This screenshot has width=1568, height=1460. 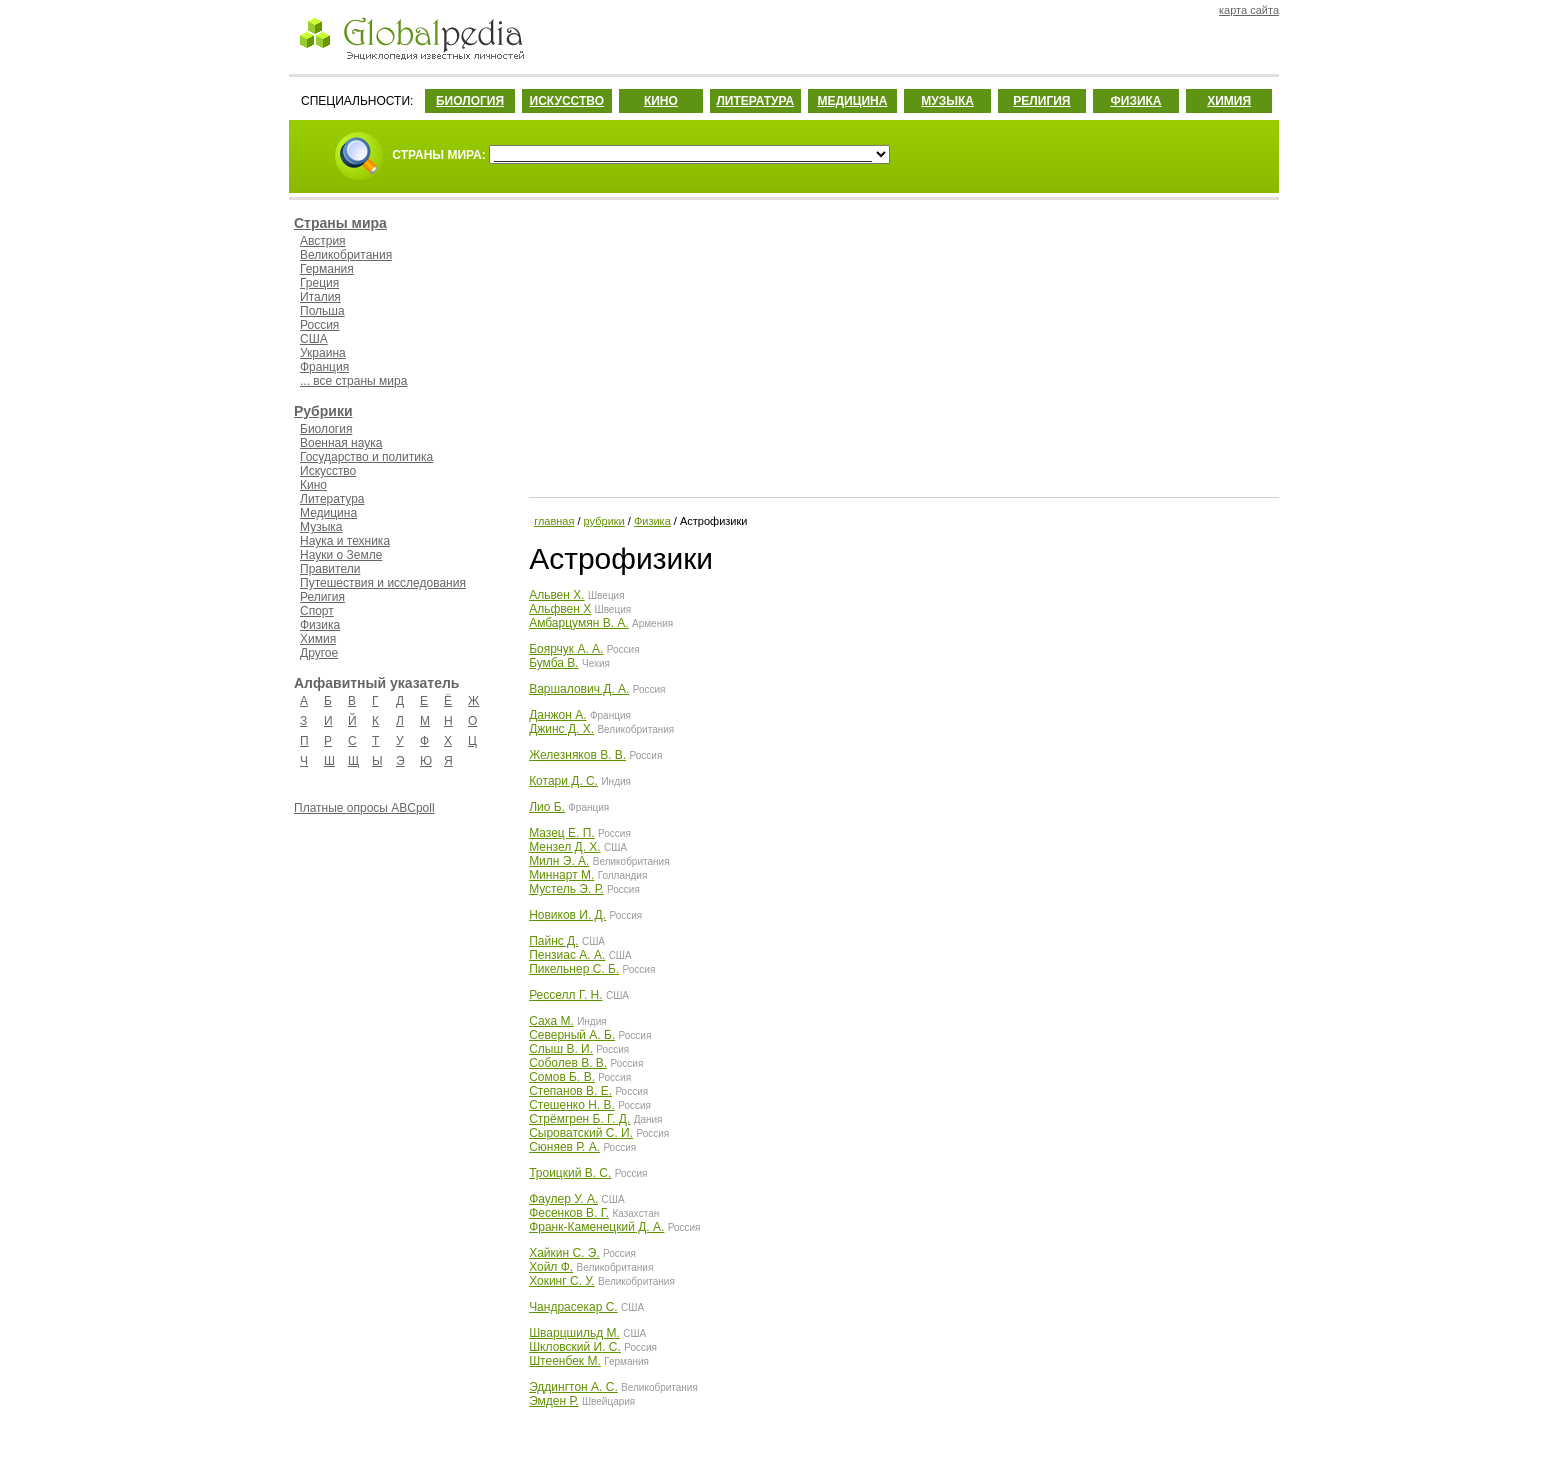 What do you see at coordinates (596, 1227) in the screenshot?
I see `Франк-Каменецкий Д. А.` at bounding box center [596, 1227].